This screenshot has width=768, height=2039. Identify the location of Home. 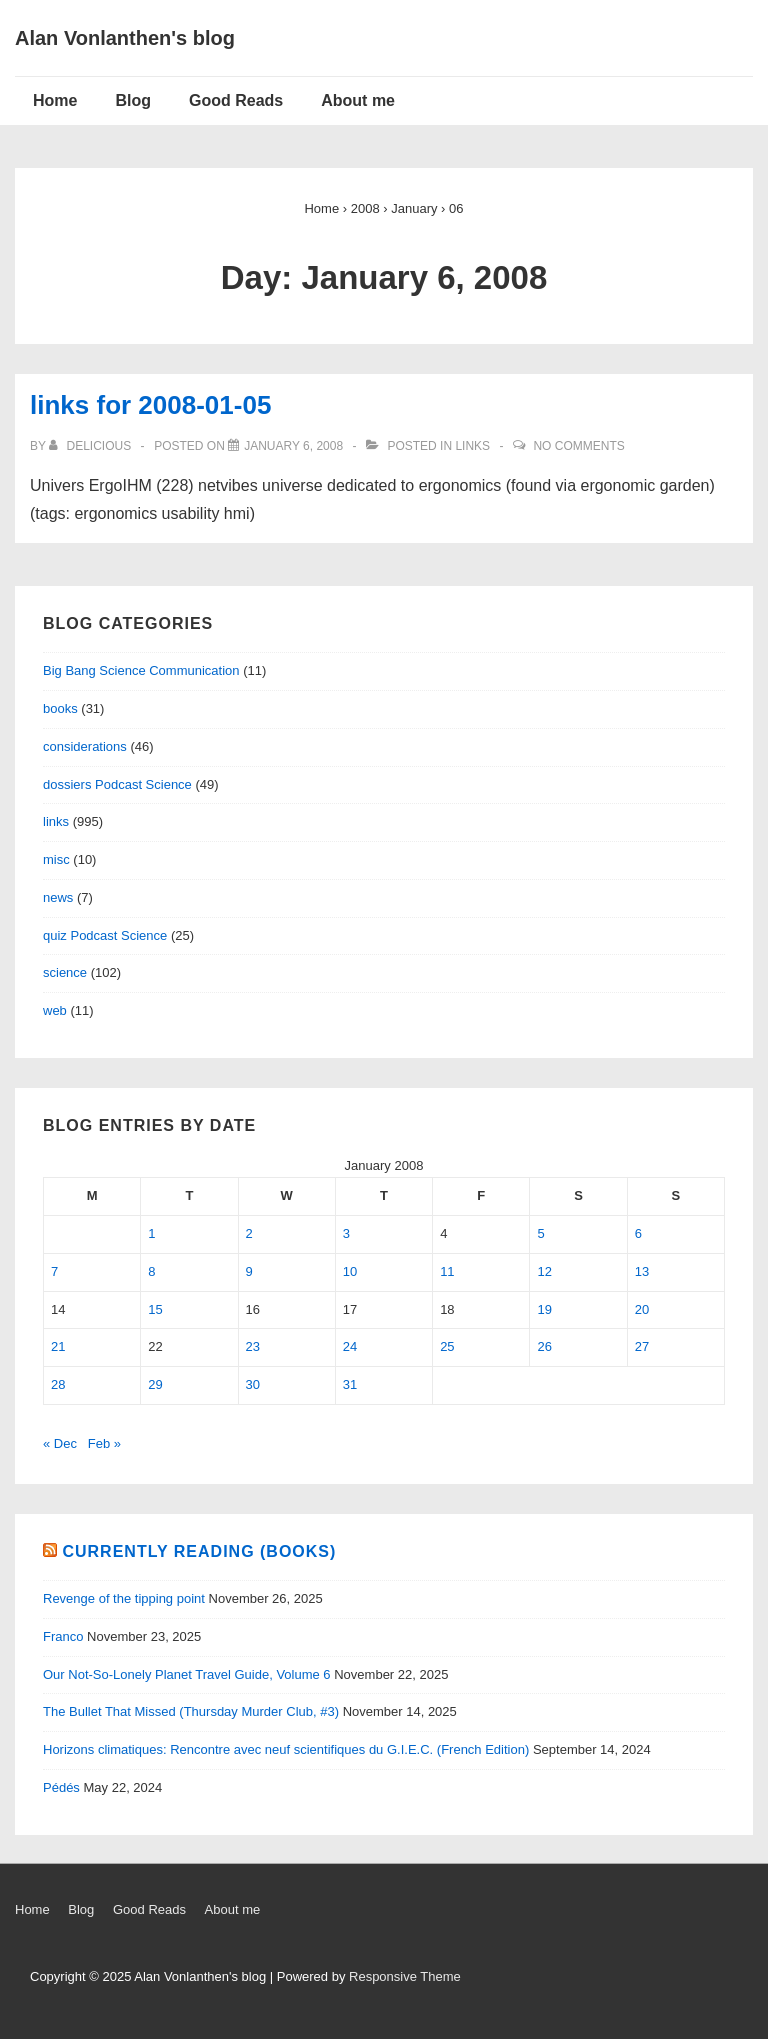
(55, 100).